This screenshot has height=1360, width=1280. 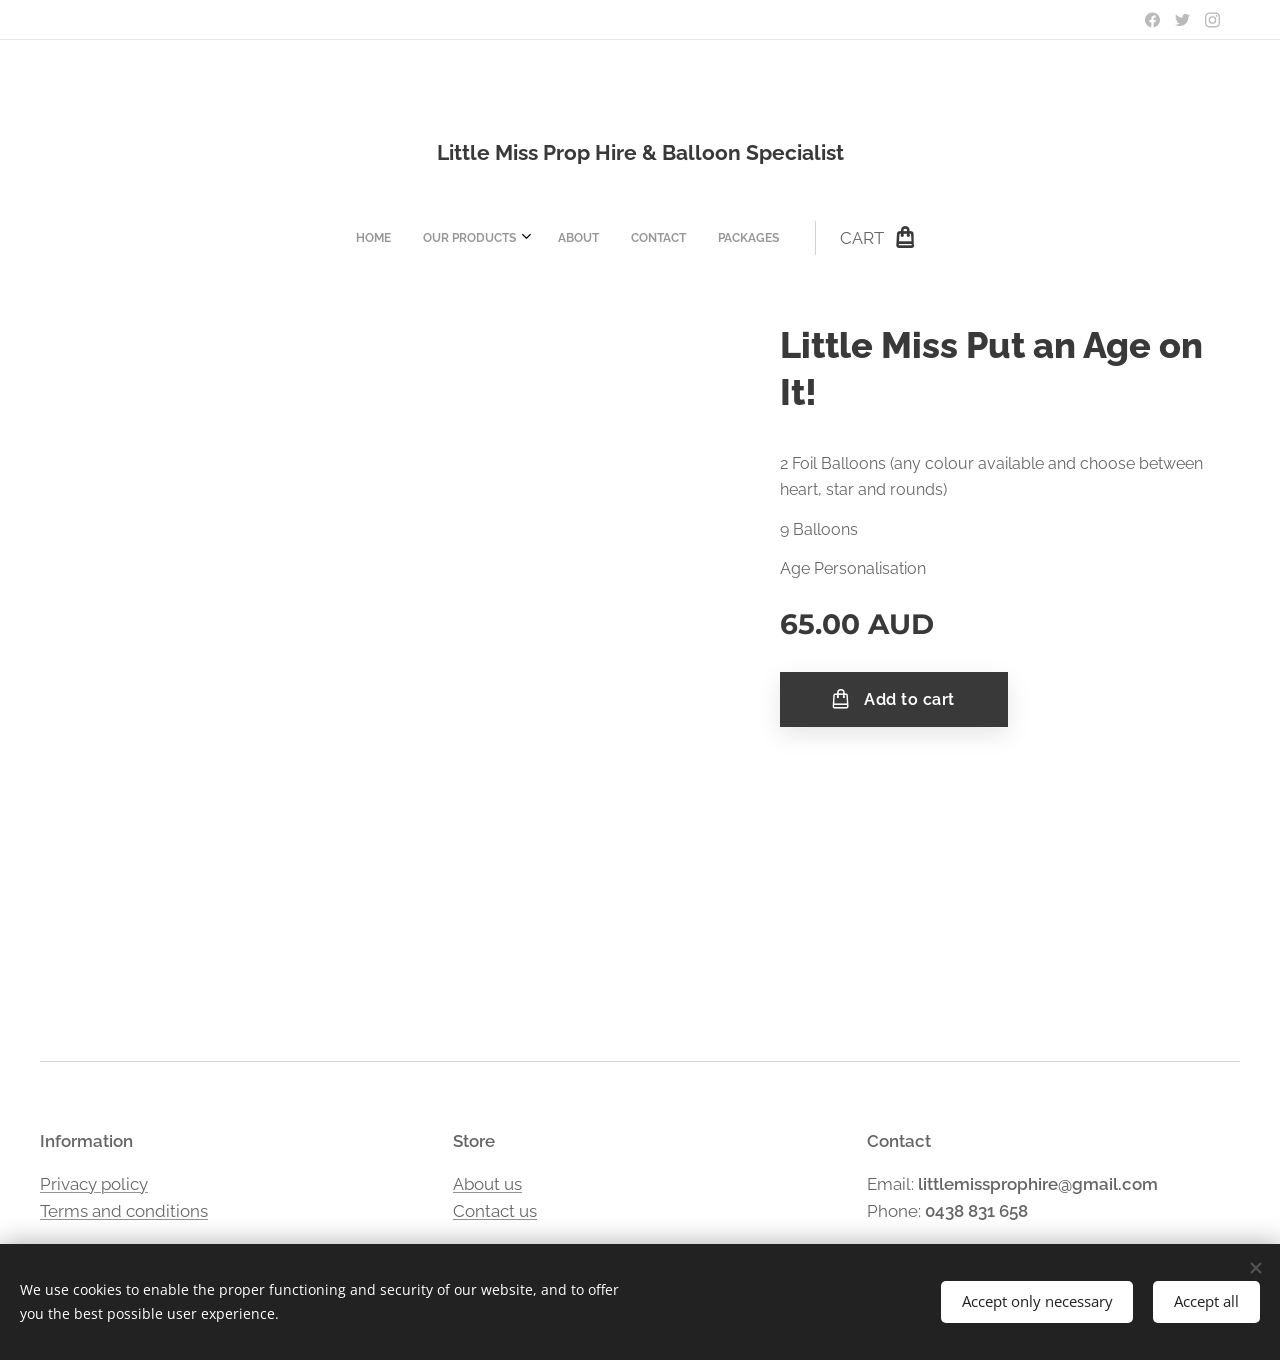 What do you see at coordinates (124, 1211) in the screenshot?
I see `Terms and conditions` at bounding box center [124, 1211].